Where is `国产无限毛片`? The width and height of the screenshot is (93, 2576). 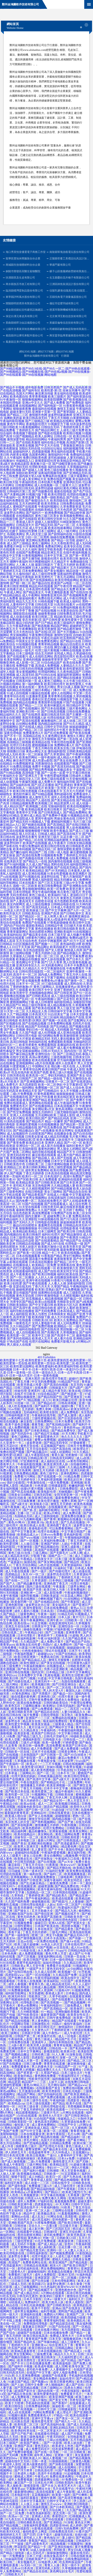 国产无限毛片 is located at coordinates (76, 439).